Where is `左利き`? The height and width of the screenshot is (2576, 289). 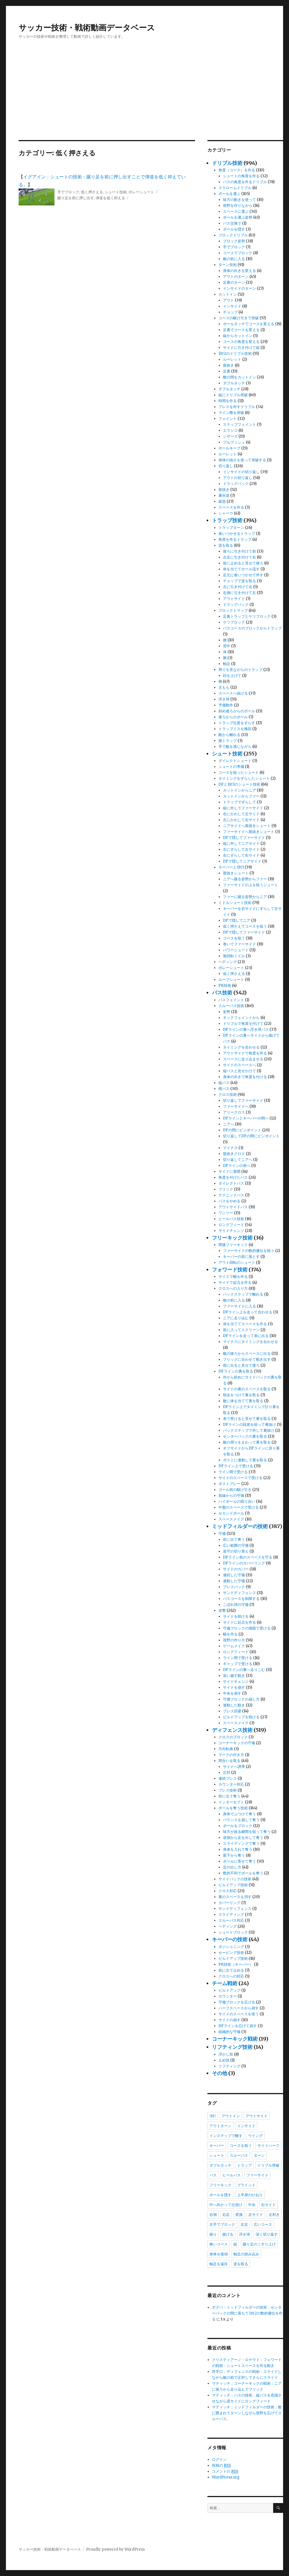
左利き is located at coordinates (274, 2214).